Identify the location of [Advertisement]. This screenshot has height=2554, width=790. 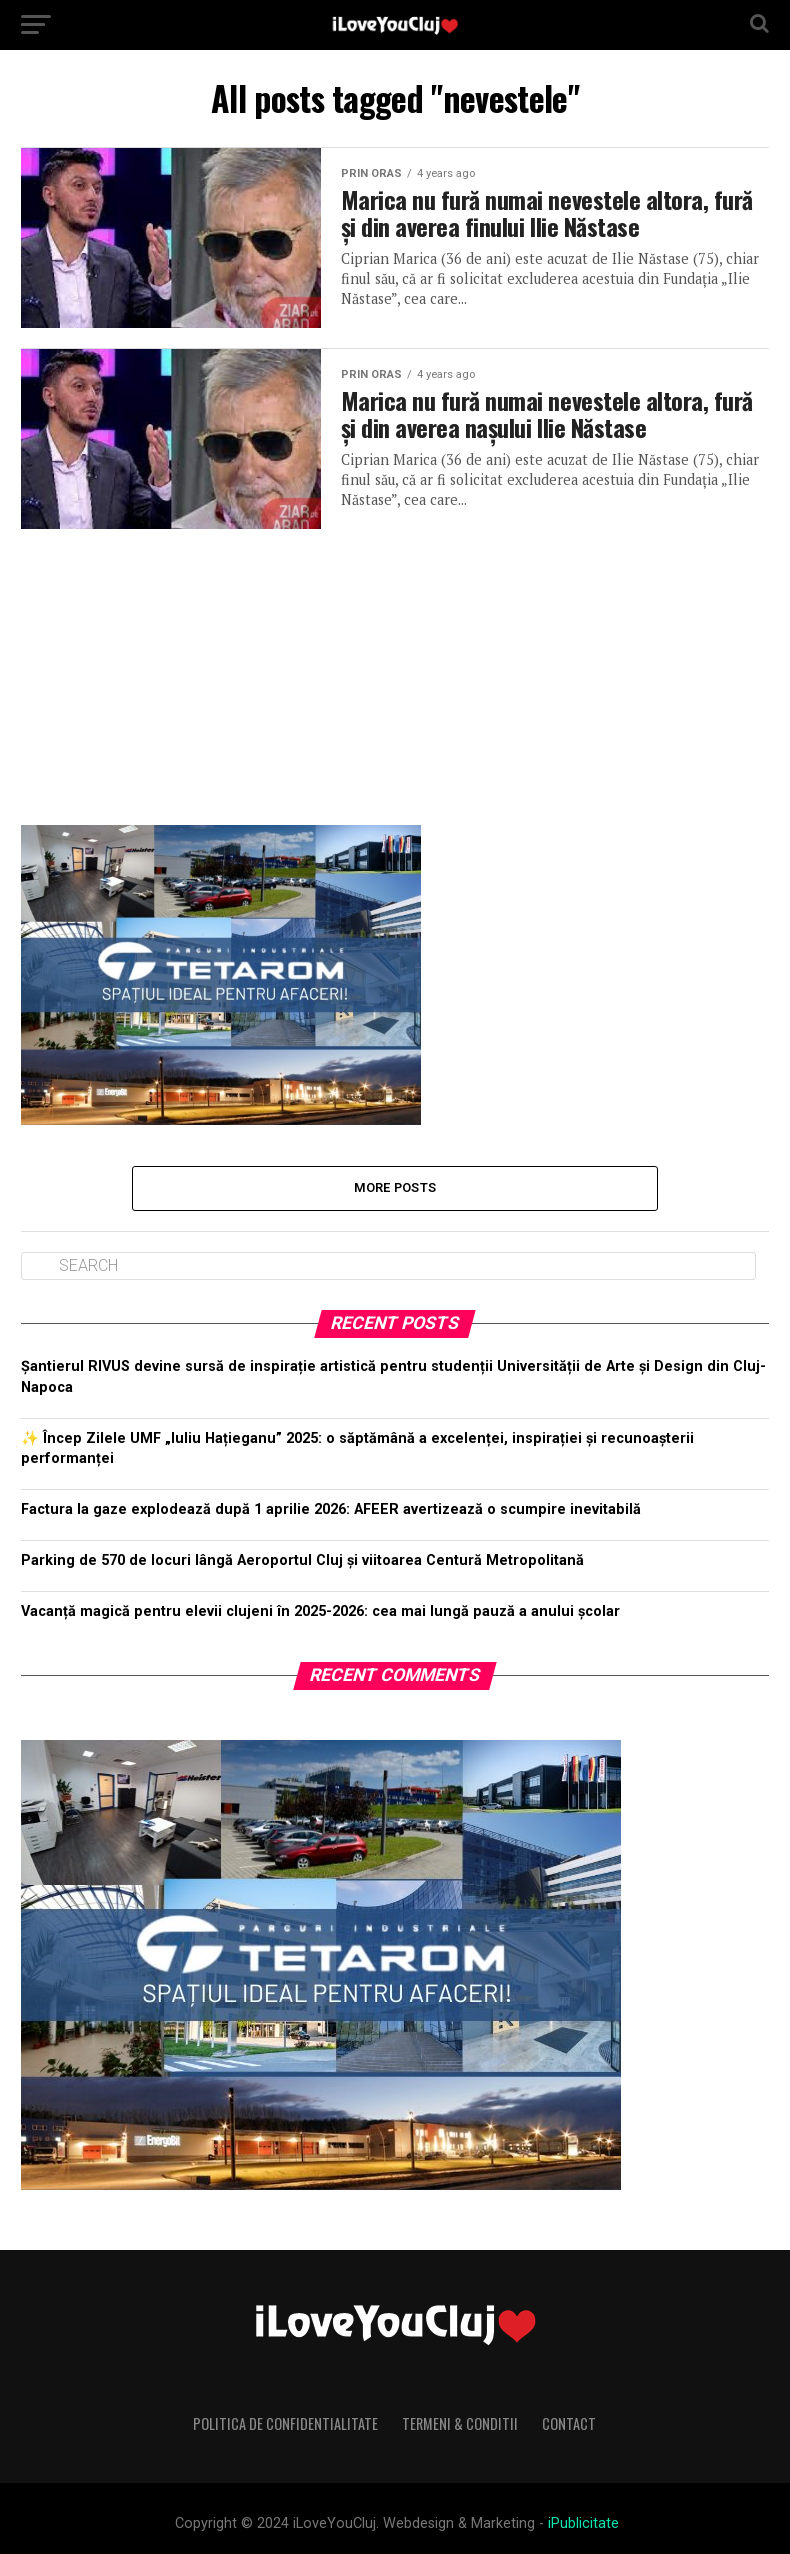
(395, 669).